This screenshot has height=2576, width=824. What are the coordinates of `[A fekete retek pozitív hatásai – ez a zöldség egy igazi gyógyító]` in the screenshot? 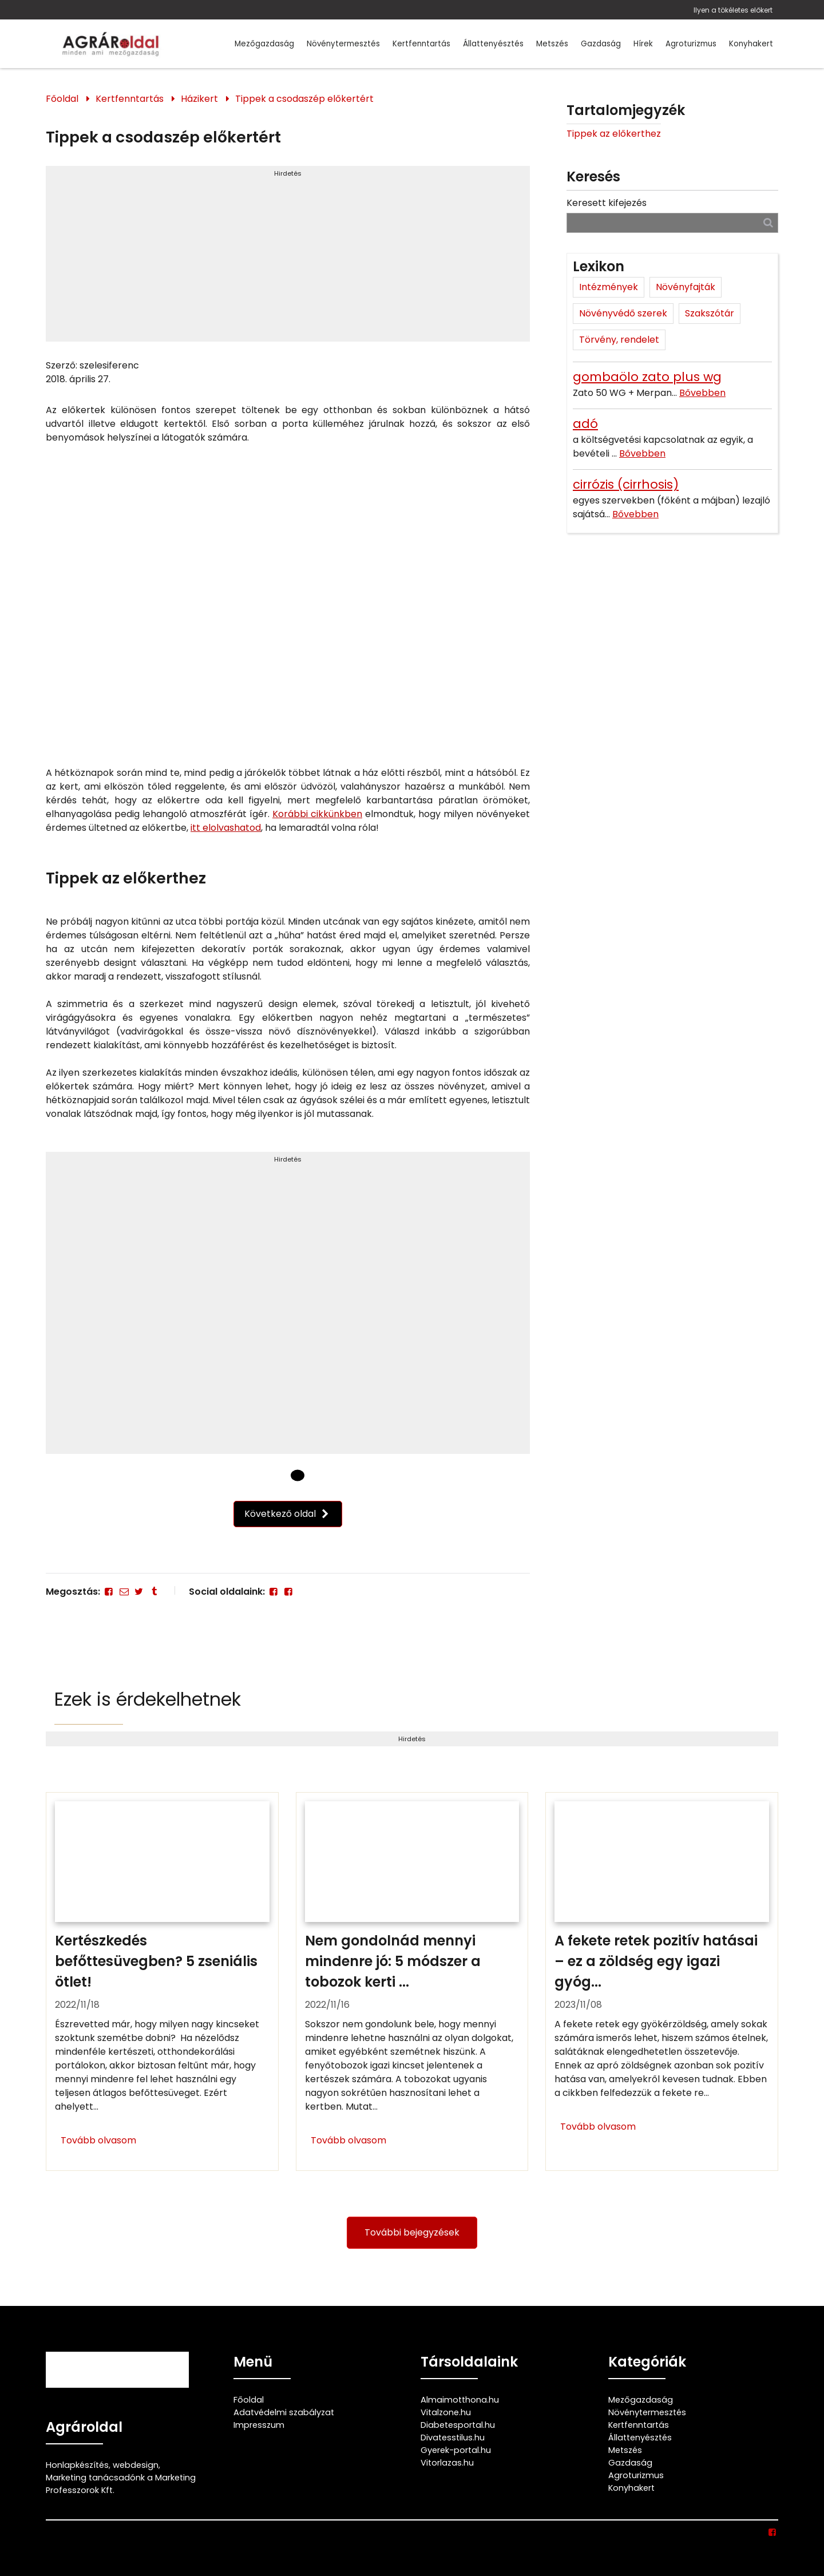 It's located at (661, 1981).